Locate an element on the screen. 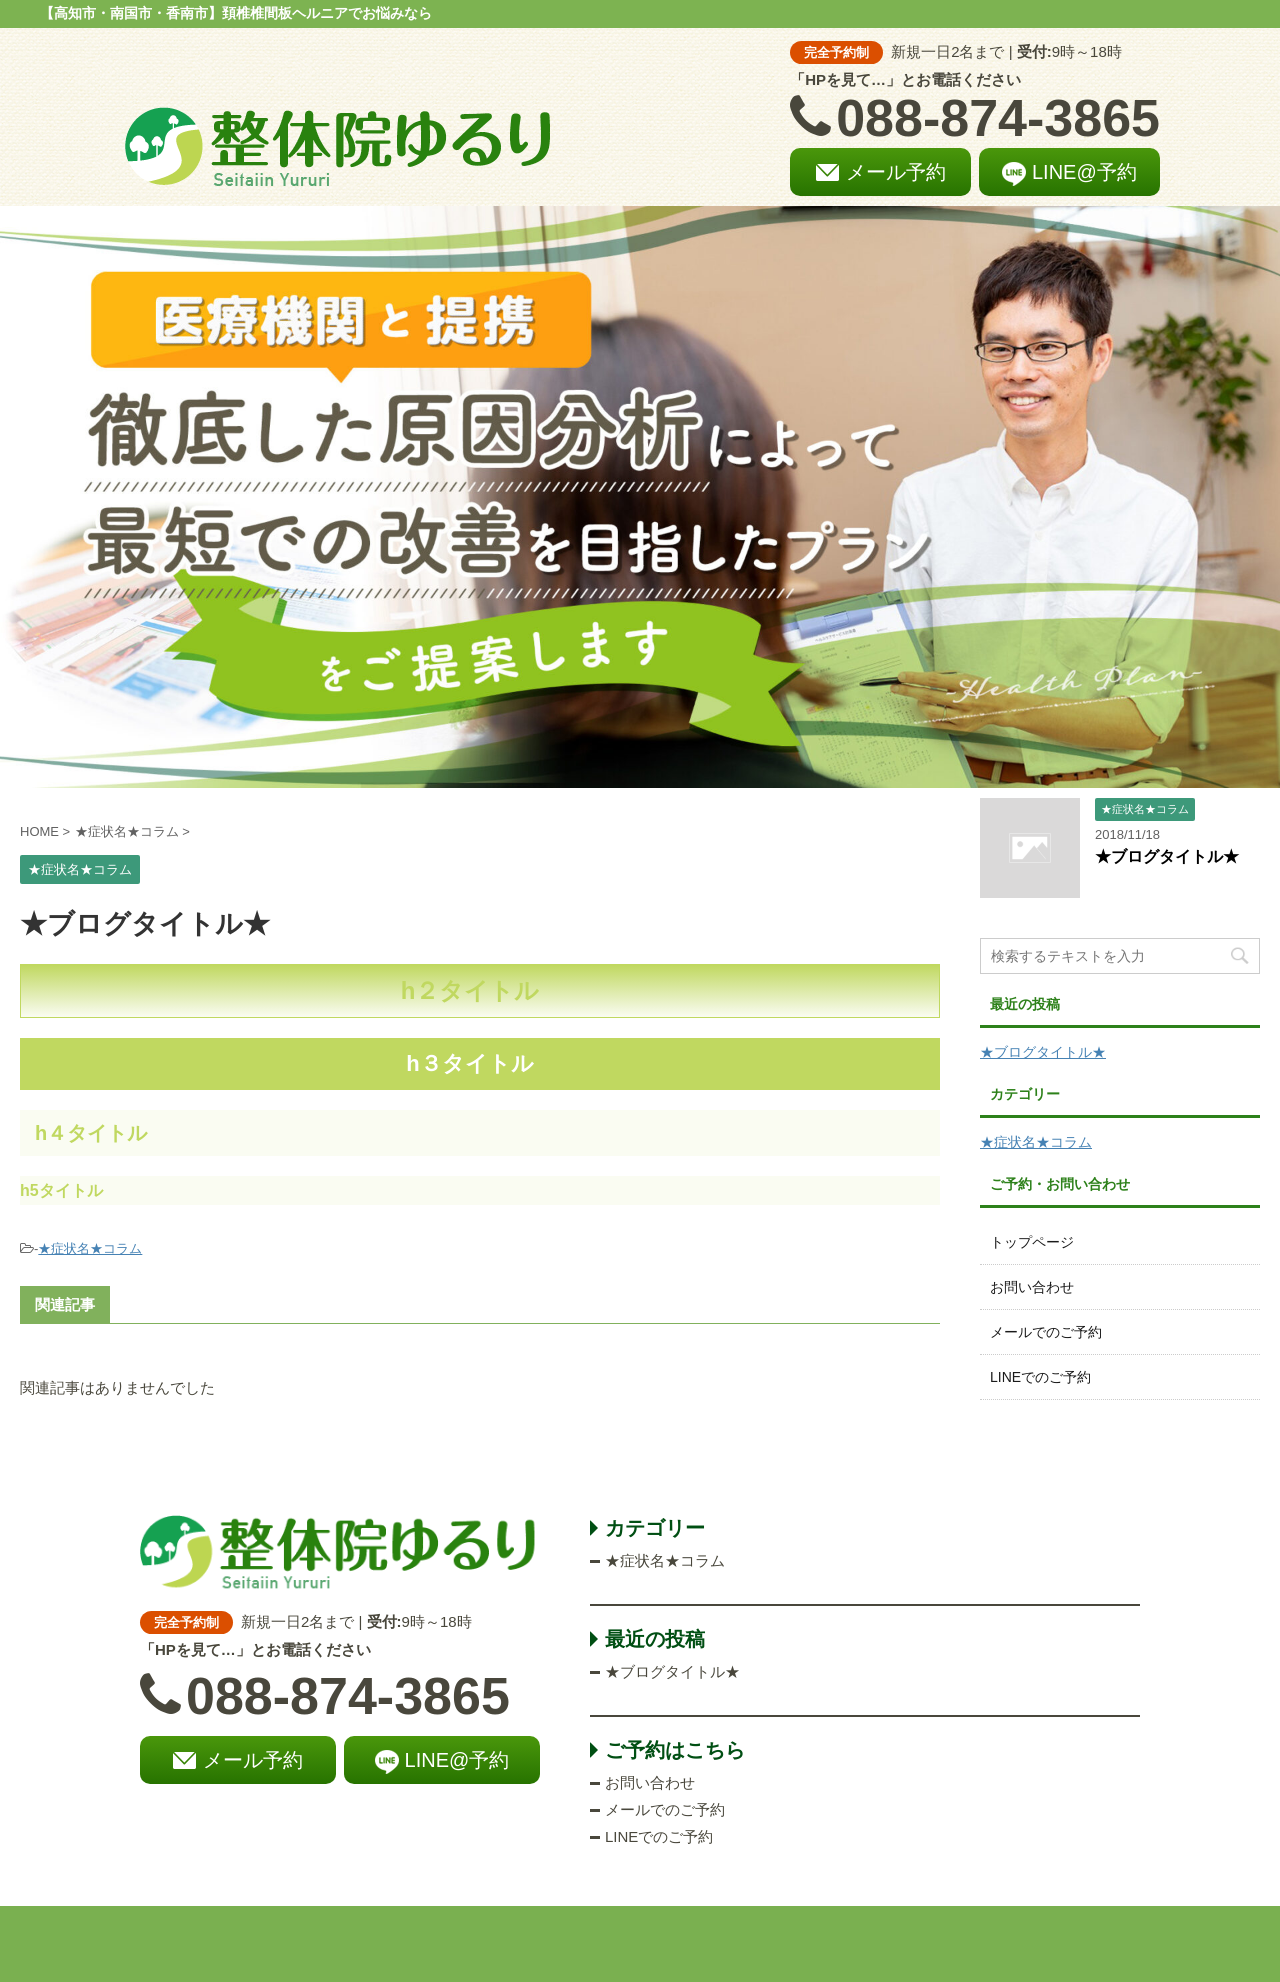  ★症状名★コラム is located at coordinates (90, 1248).